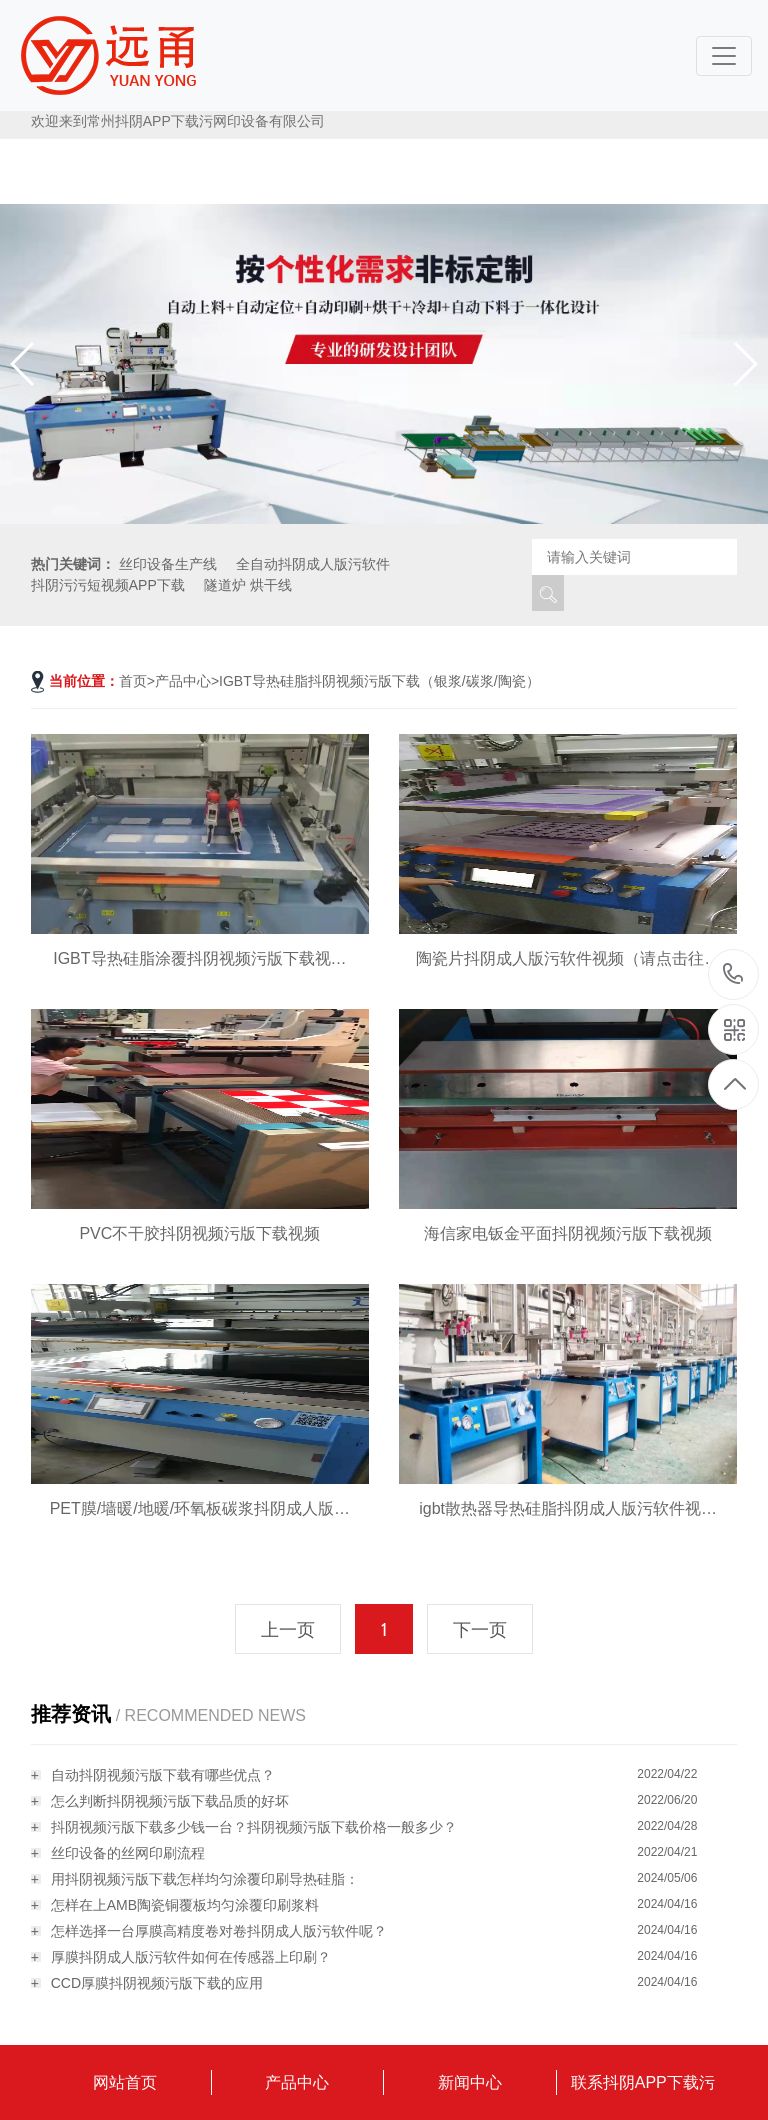 This screenshot has width=768, height=2120. Describe the element at coordinates (163, 1775) in the screenshot. I see `自动抖阴视频污版下载有哪些优点？` at that location.